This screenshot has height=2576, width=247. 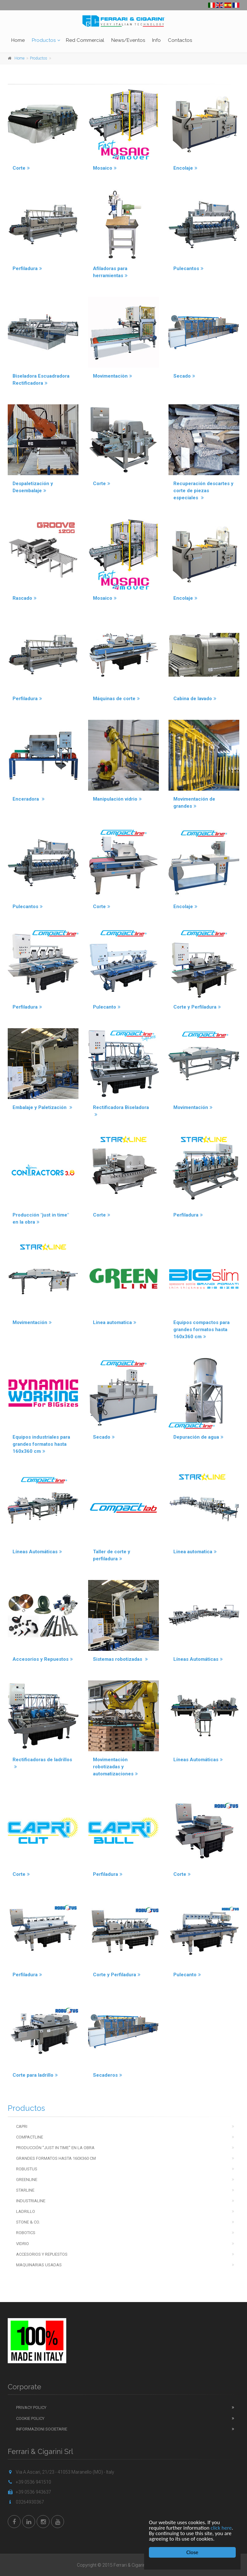 What do you see at coordinates (42, 1107) in the screenshot?
I see `Embalaje y Paletización` at bounding box center [42, 1107].